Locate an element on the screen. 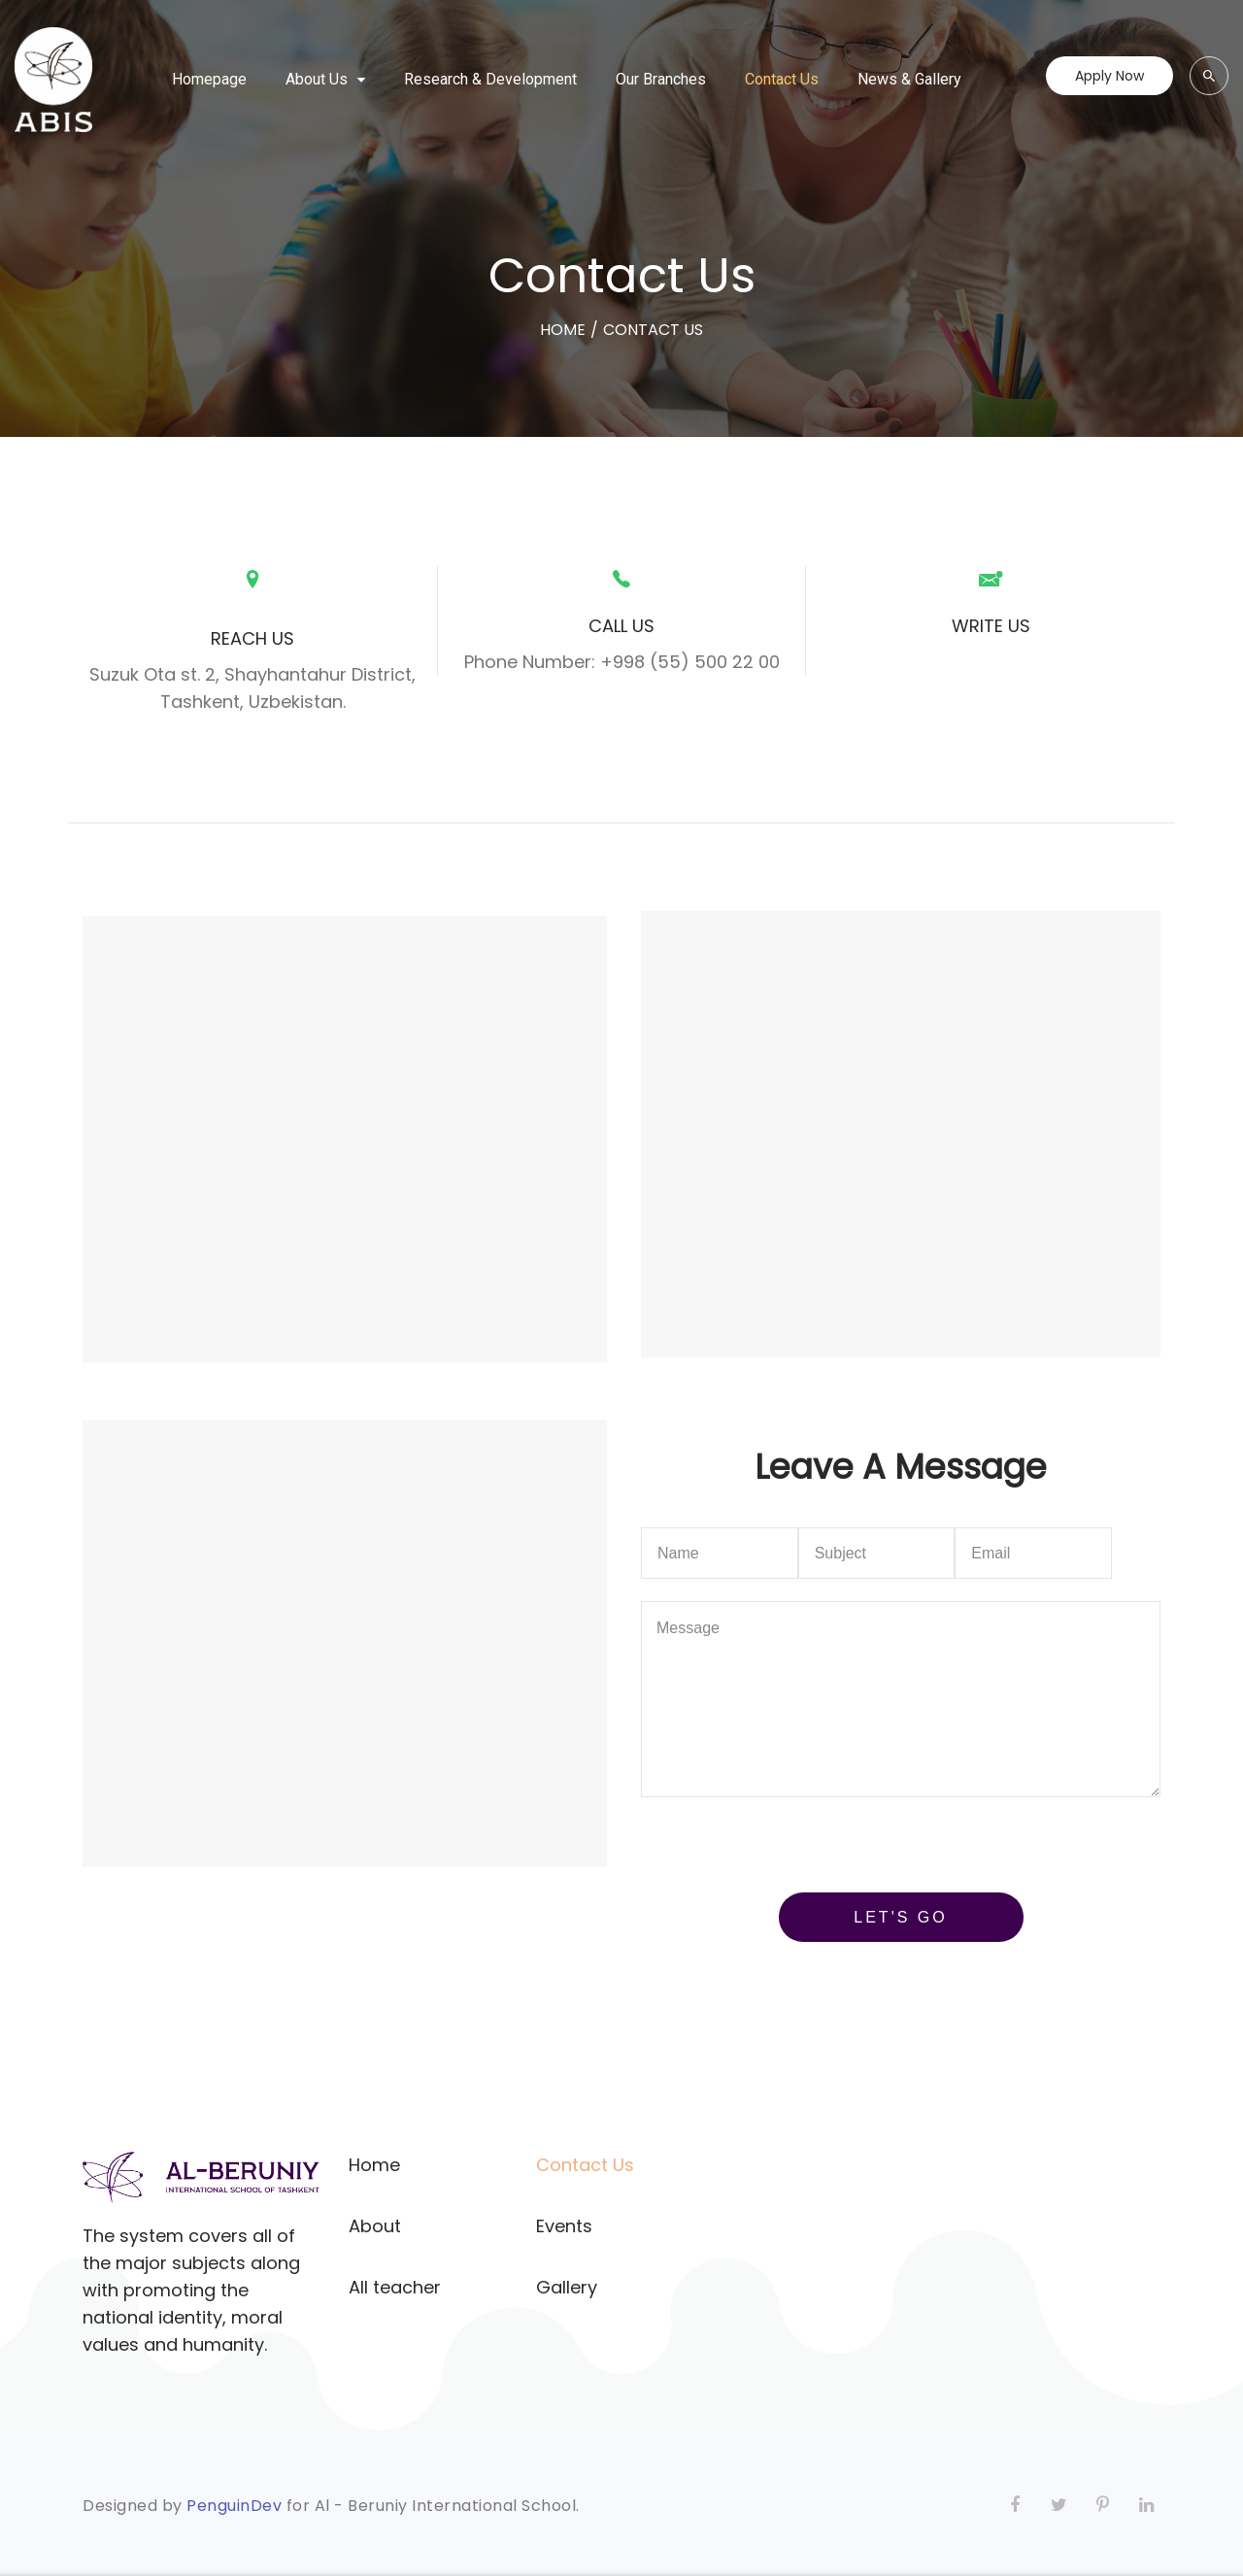 The width and height of the screenshot is (1243, 2576). About is located at coordinates (375, 2226).